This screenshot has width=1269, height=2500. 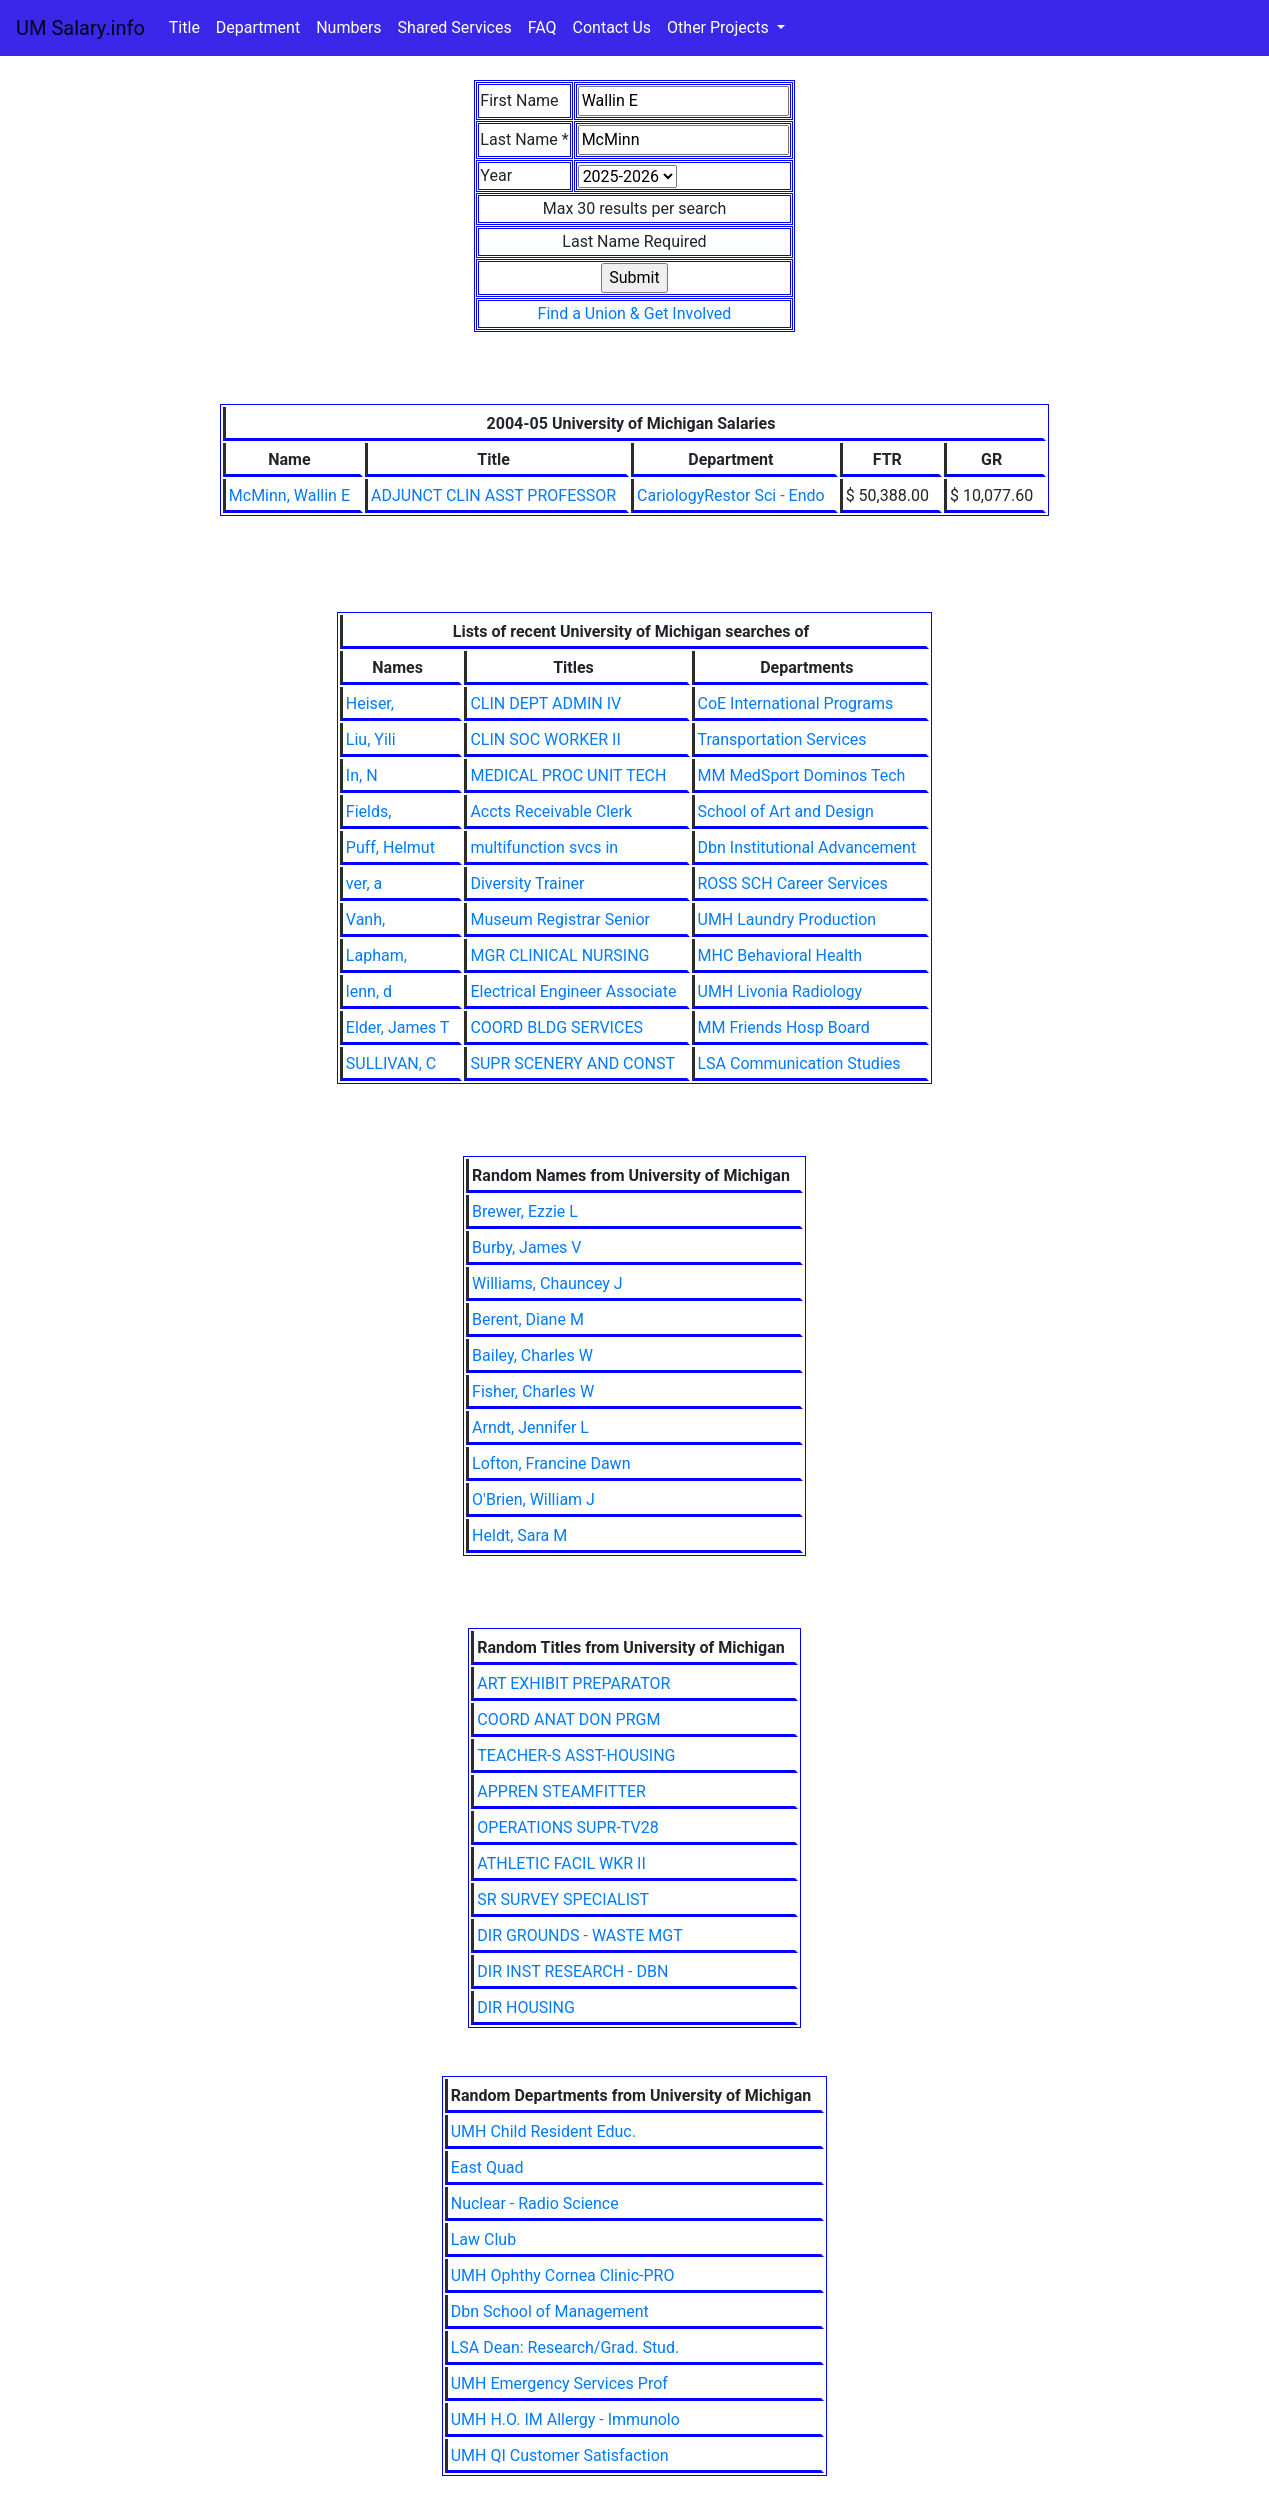 I want to click on UMH Ophthy Cornea Clinic-PRO, so click(x=563, y=2275).